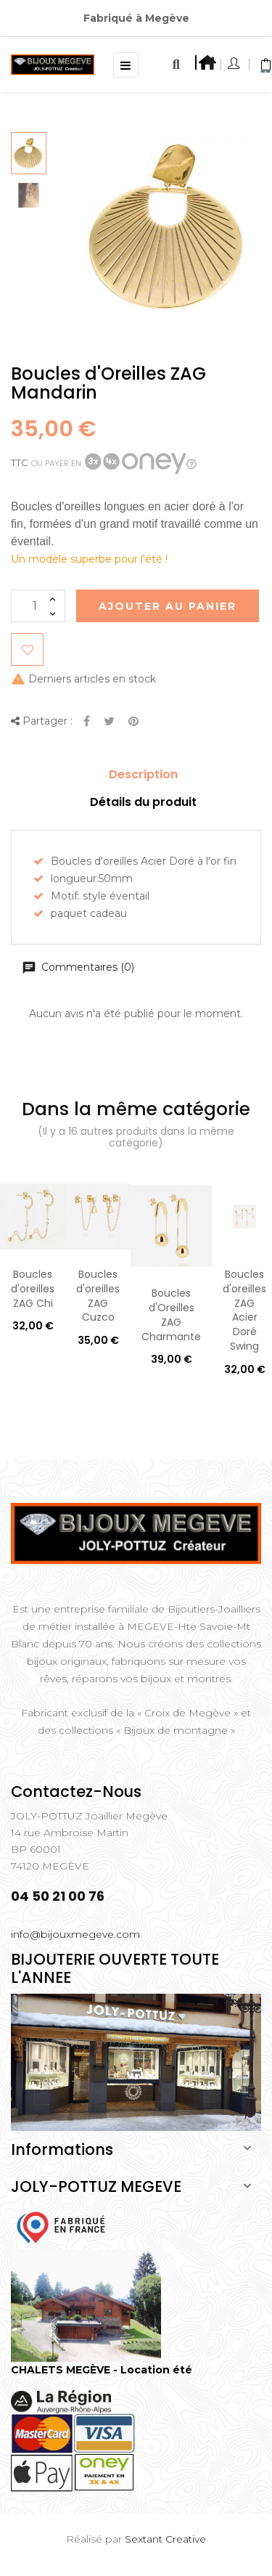  I want to click on Sextant Creative, so click(165, 2539).